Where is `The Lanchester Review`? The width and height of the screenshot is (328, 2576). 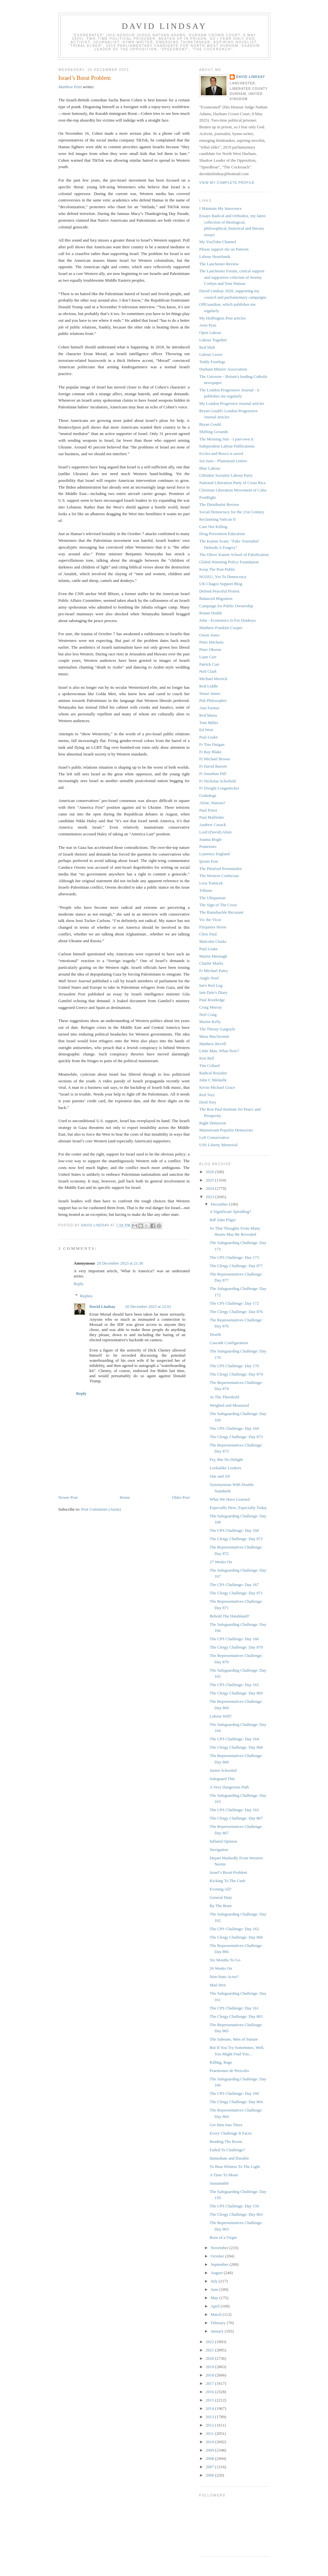 The Lanchester Review is located at coordinates (219, 263).